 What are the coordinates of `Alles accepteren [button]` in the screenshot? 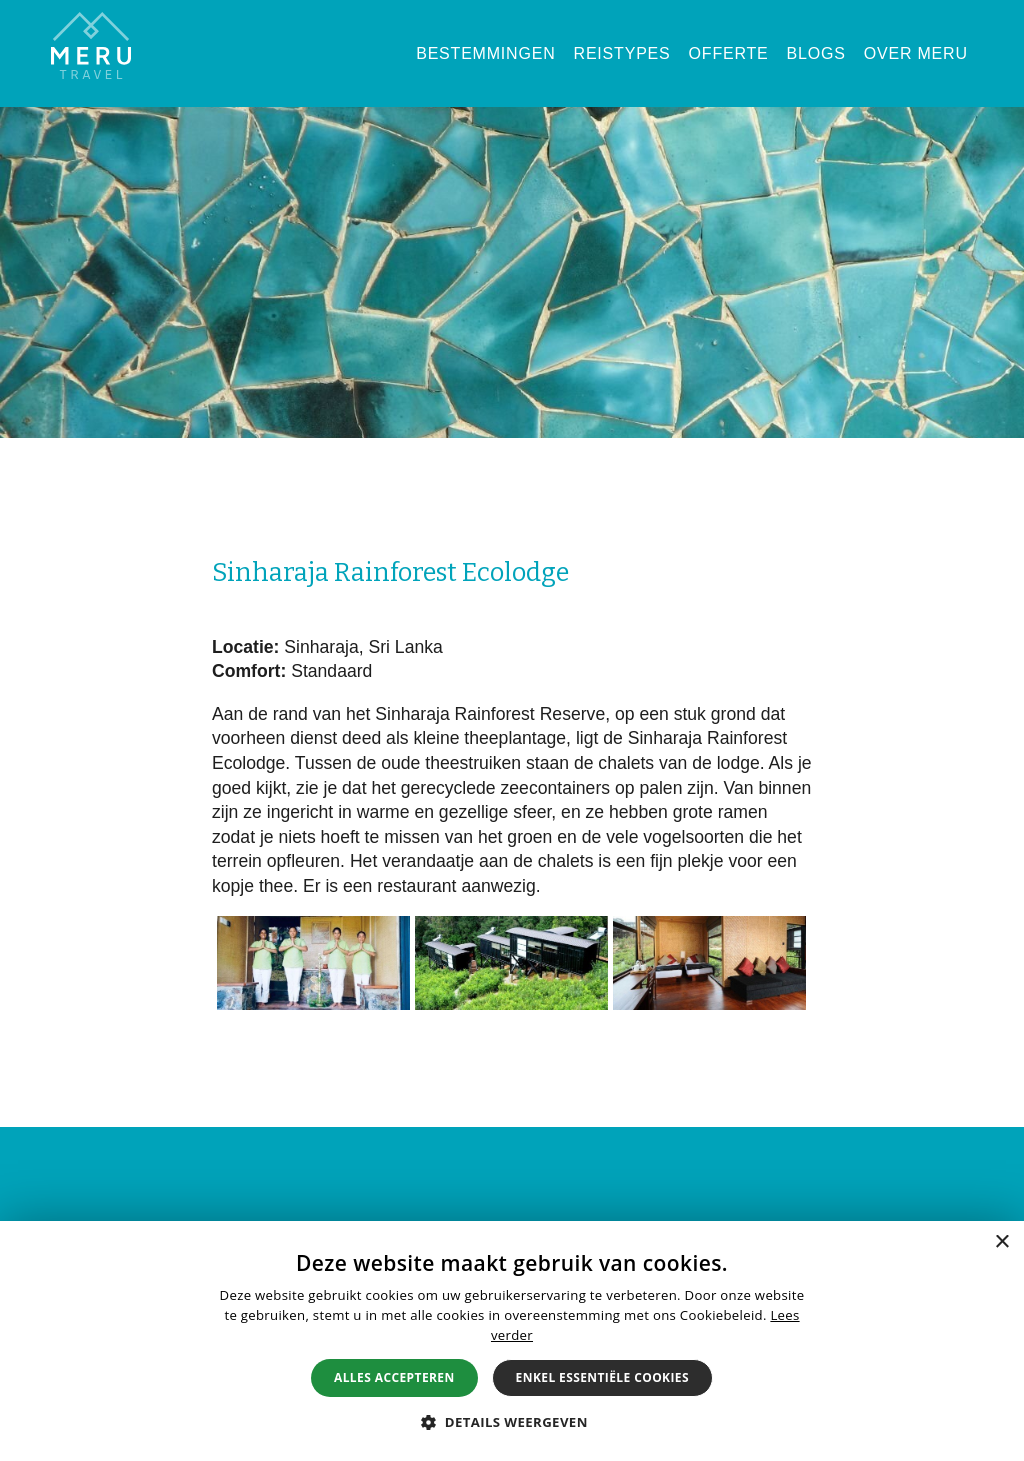 It's located at (394, 1377).